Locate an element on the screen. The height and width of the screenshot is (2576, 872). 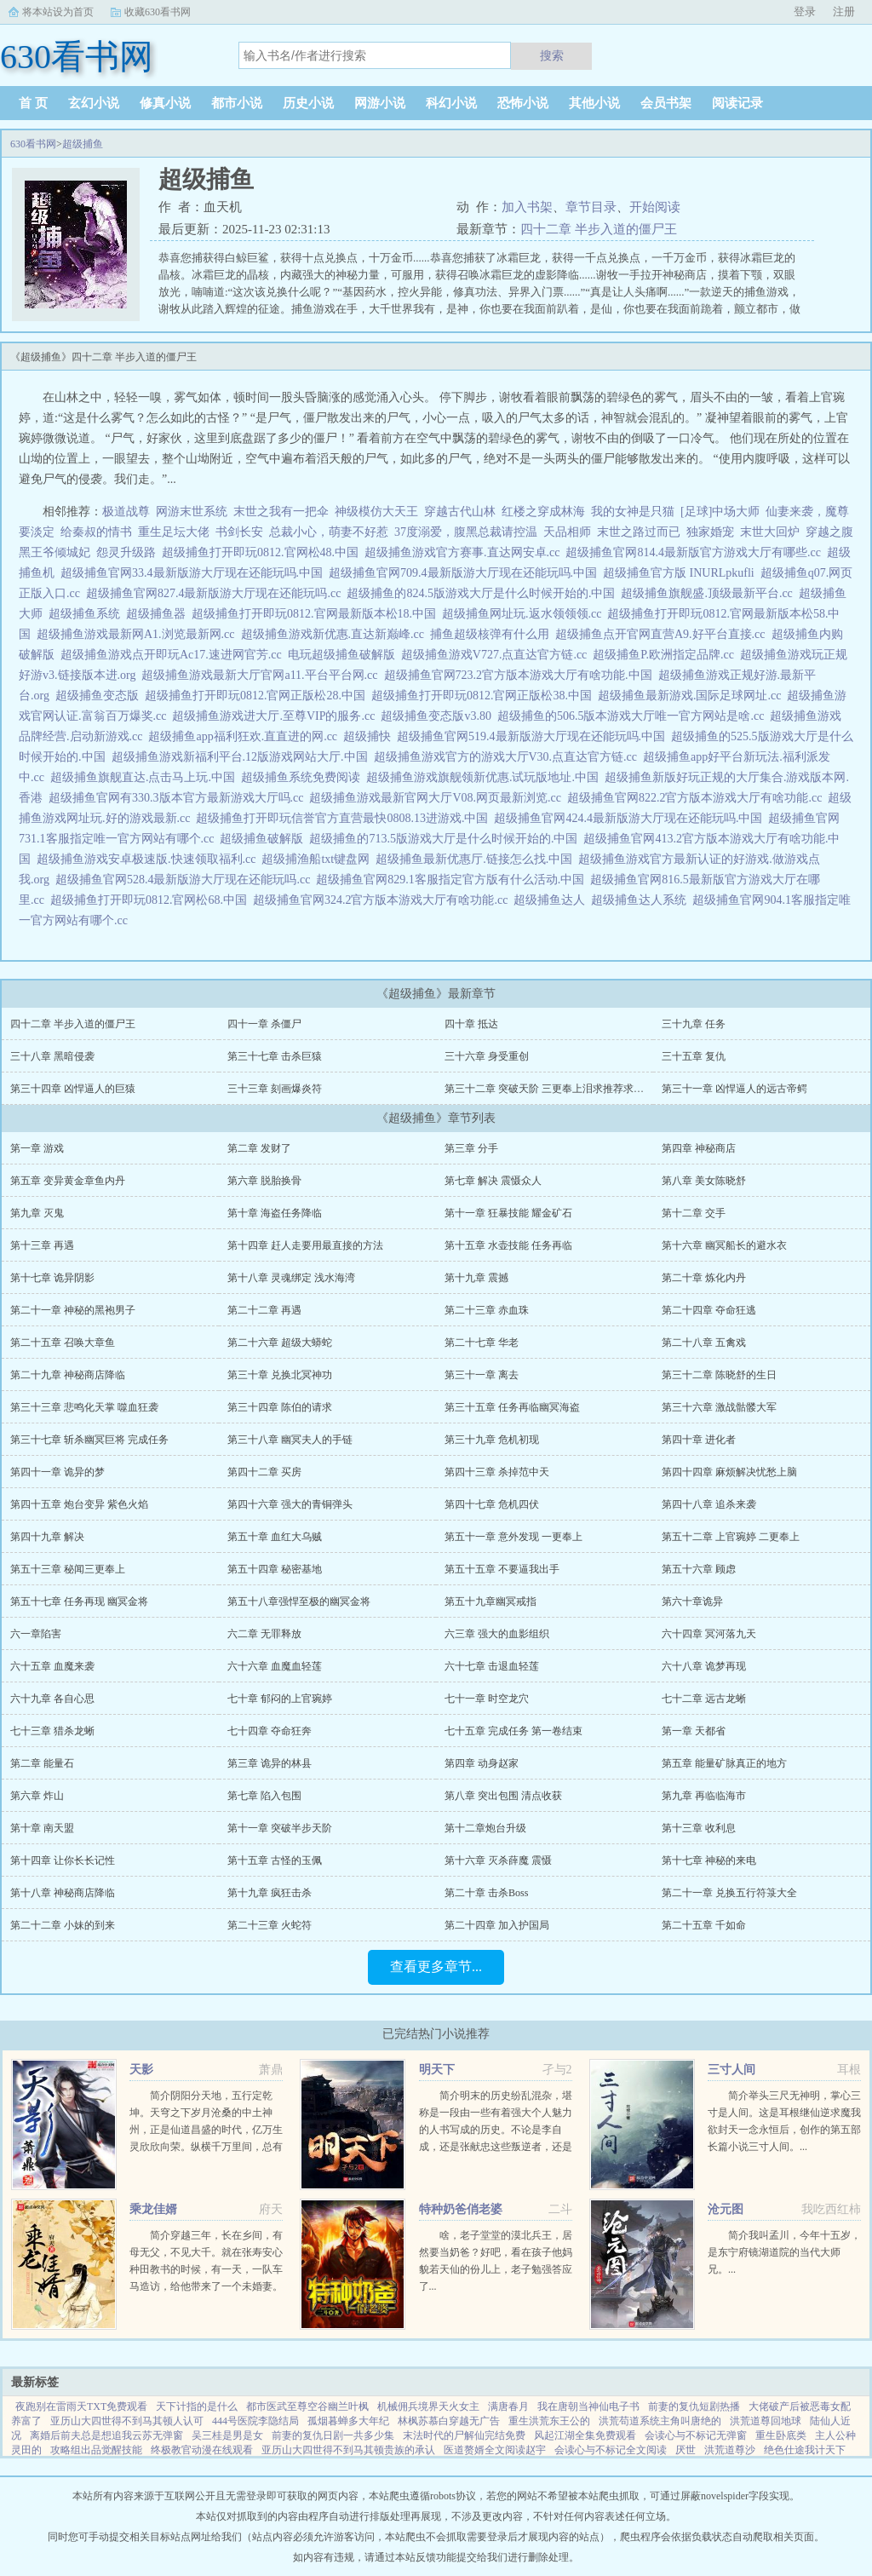
第三十四章 陈伯的请求 is located at coordinates (279, 1407).